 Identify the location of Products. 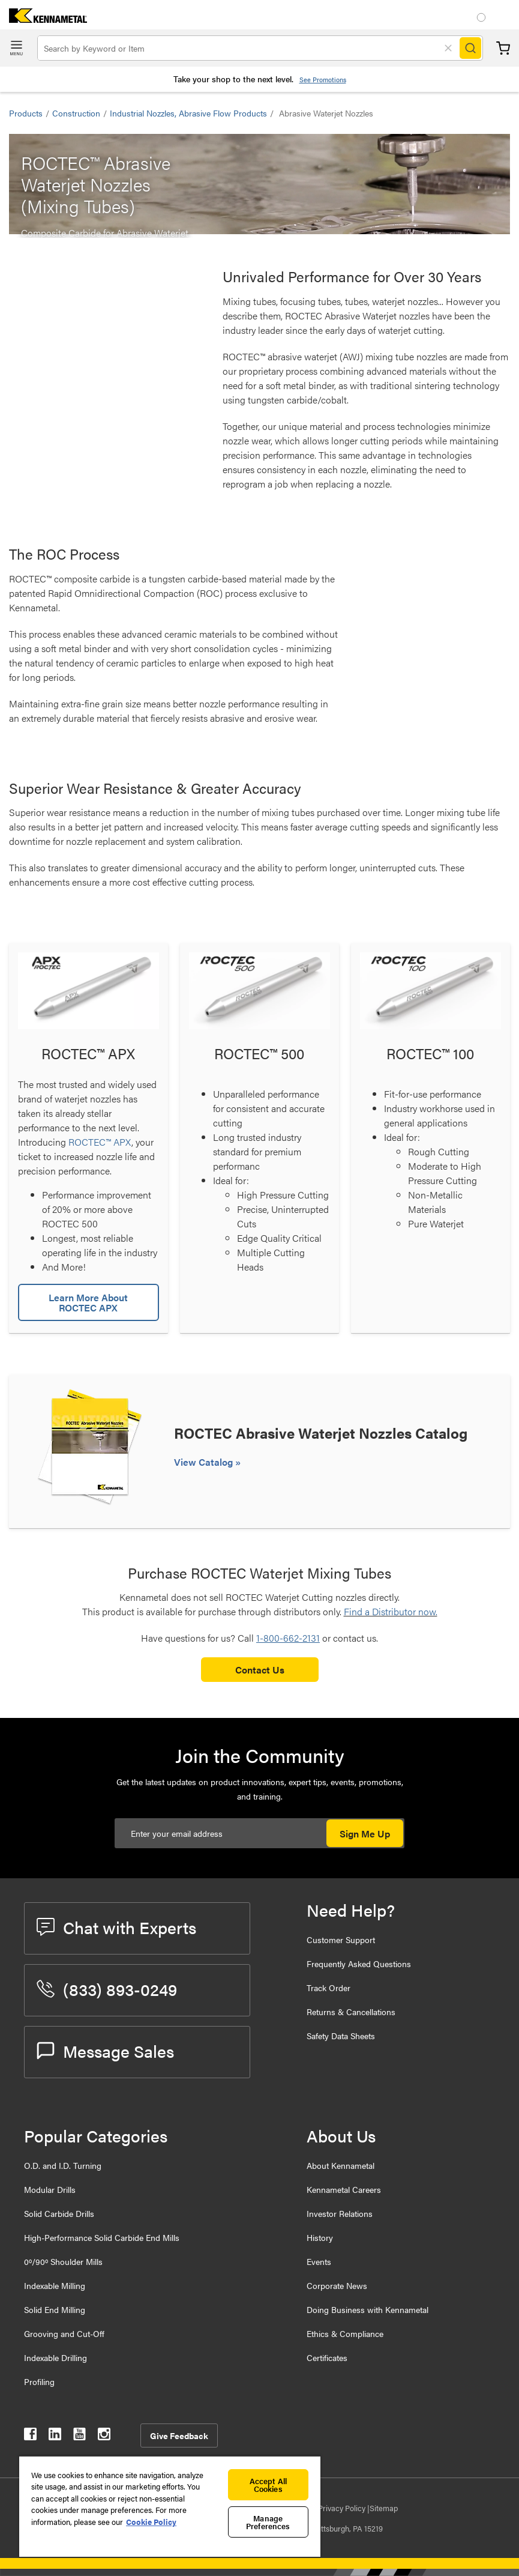
(26, 113).